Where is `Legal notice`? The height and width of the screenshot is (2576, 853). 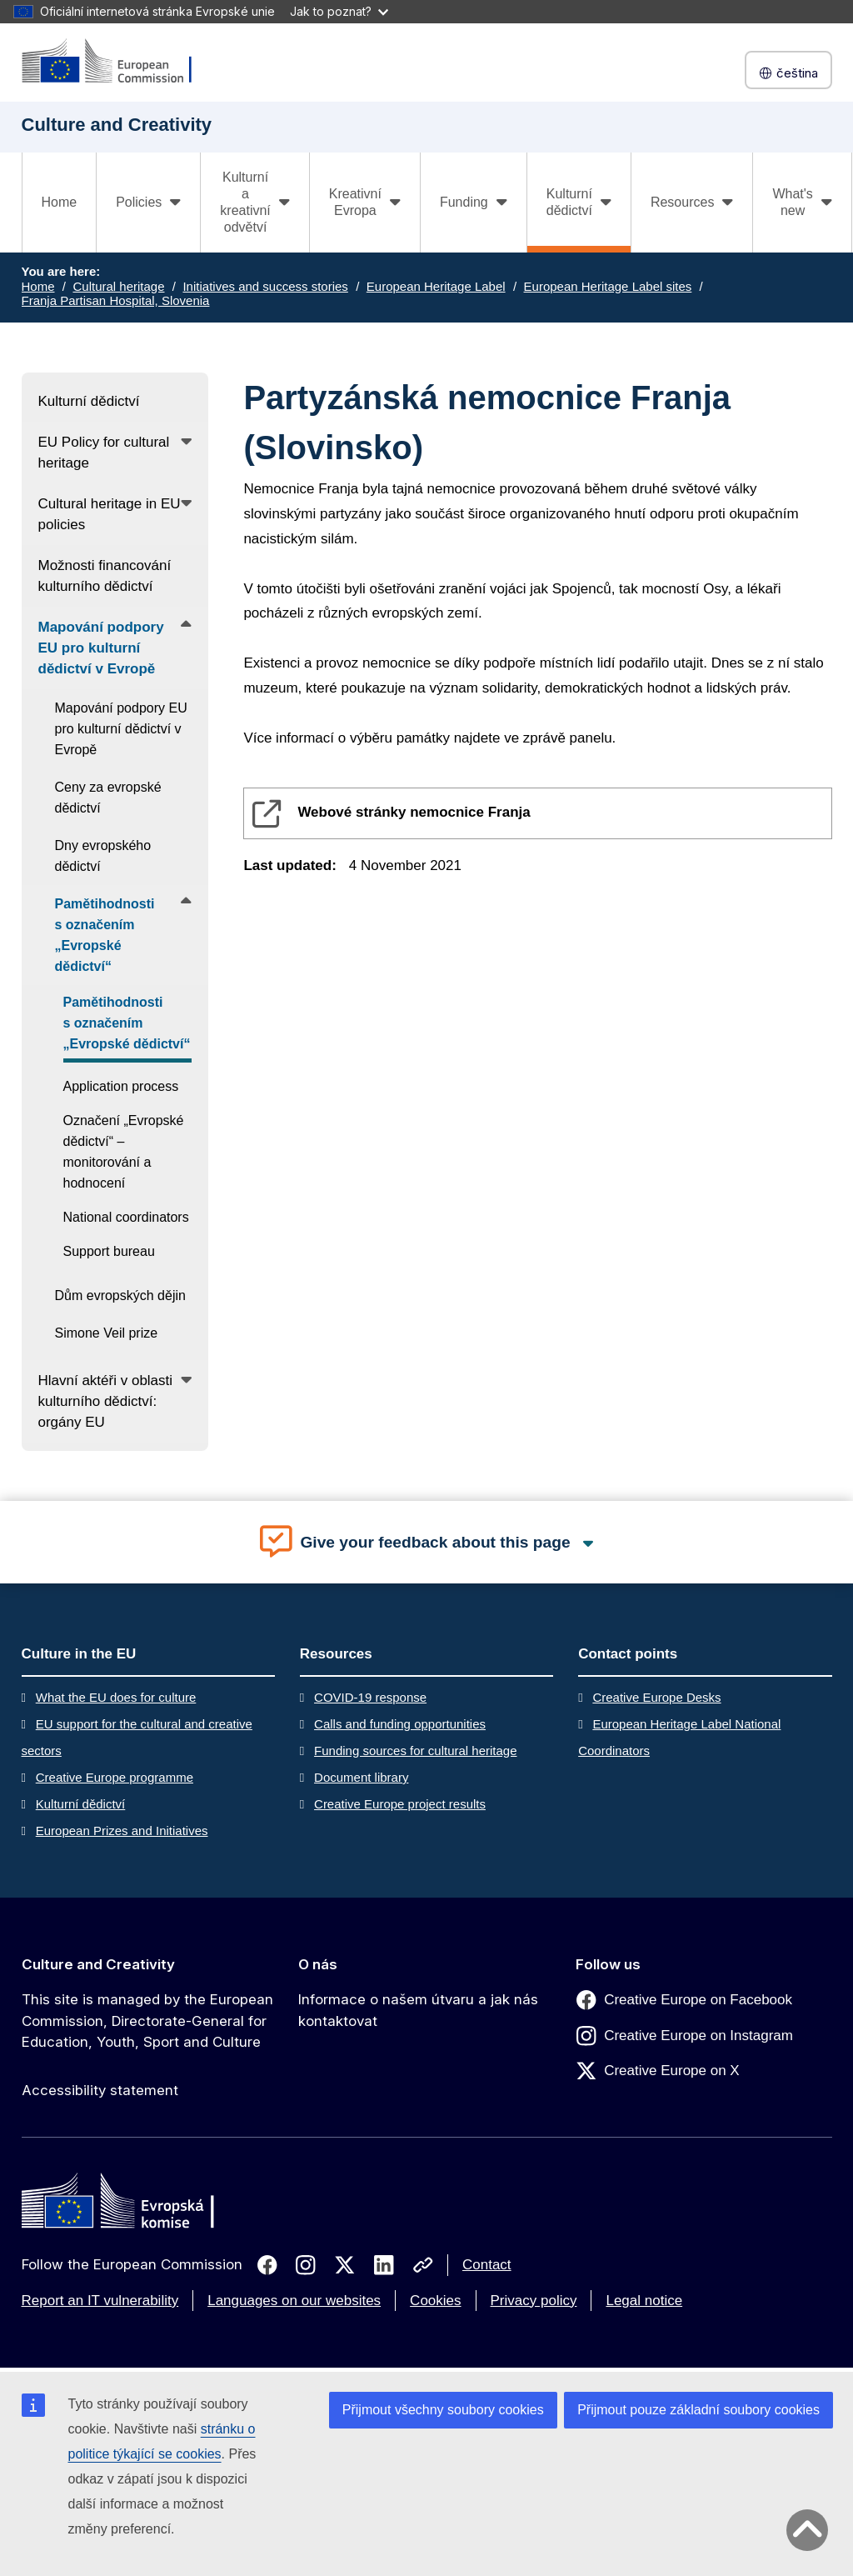
Legal notice is located at coordinates (644, 2300).